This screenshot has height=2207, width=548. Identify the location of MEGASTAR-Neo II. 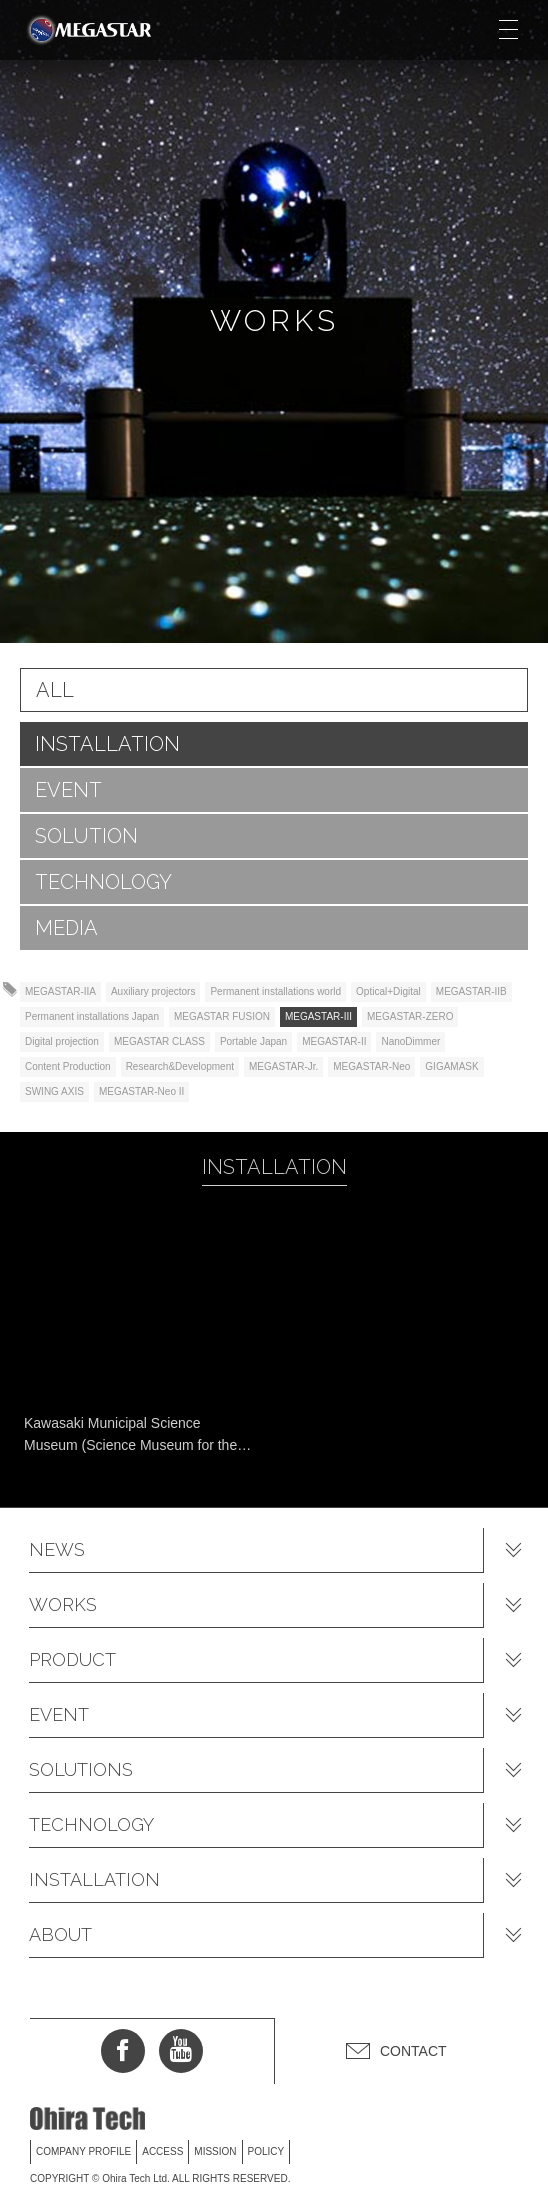
(141, 1091).